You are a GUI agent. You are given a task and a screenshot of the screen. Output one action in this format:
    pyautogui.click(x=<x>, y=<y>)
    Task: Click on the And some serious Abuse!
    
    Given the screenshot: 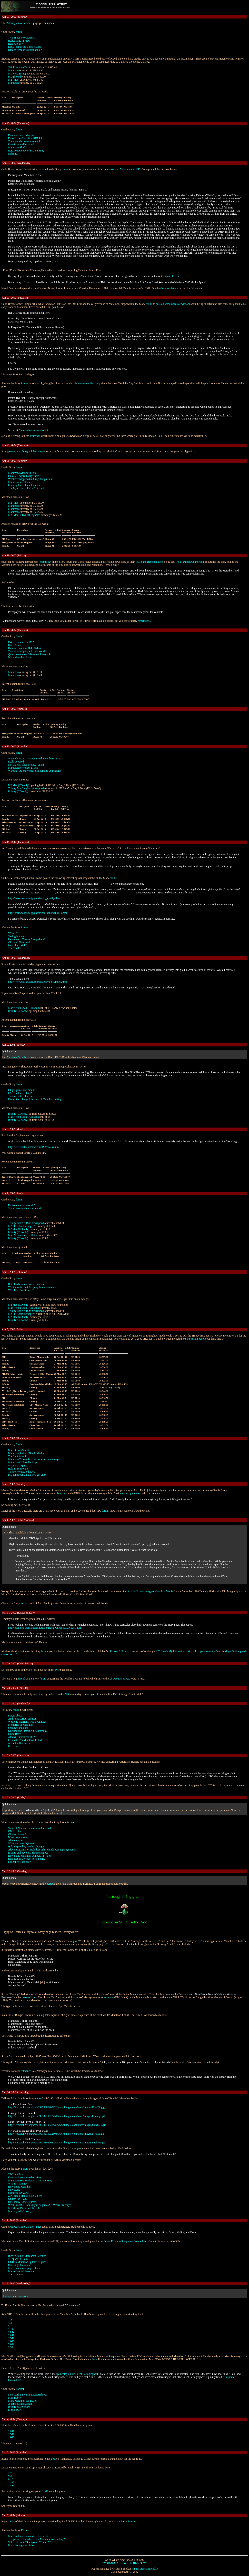 What is the action you would take?
    pyautogui.click(x=22, y=1718)
    